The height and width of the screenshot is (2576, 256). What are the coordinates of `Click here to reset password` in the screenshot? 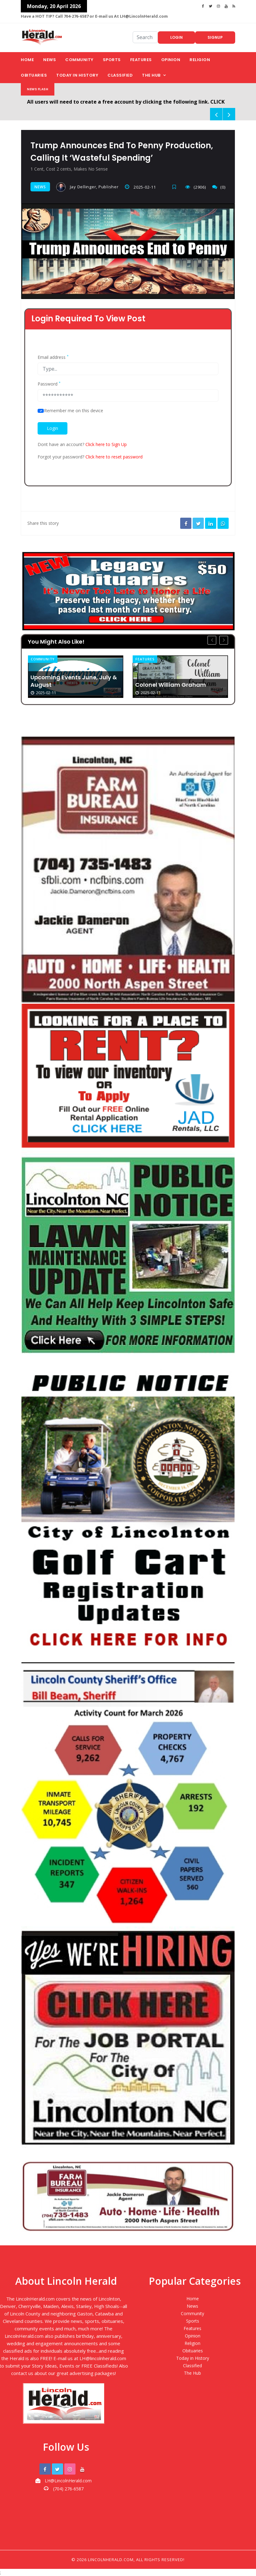 It's located at (114, 457).